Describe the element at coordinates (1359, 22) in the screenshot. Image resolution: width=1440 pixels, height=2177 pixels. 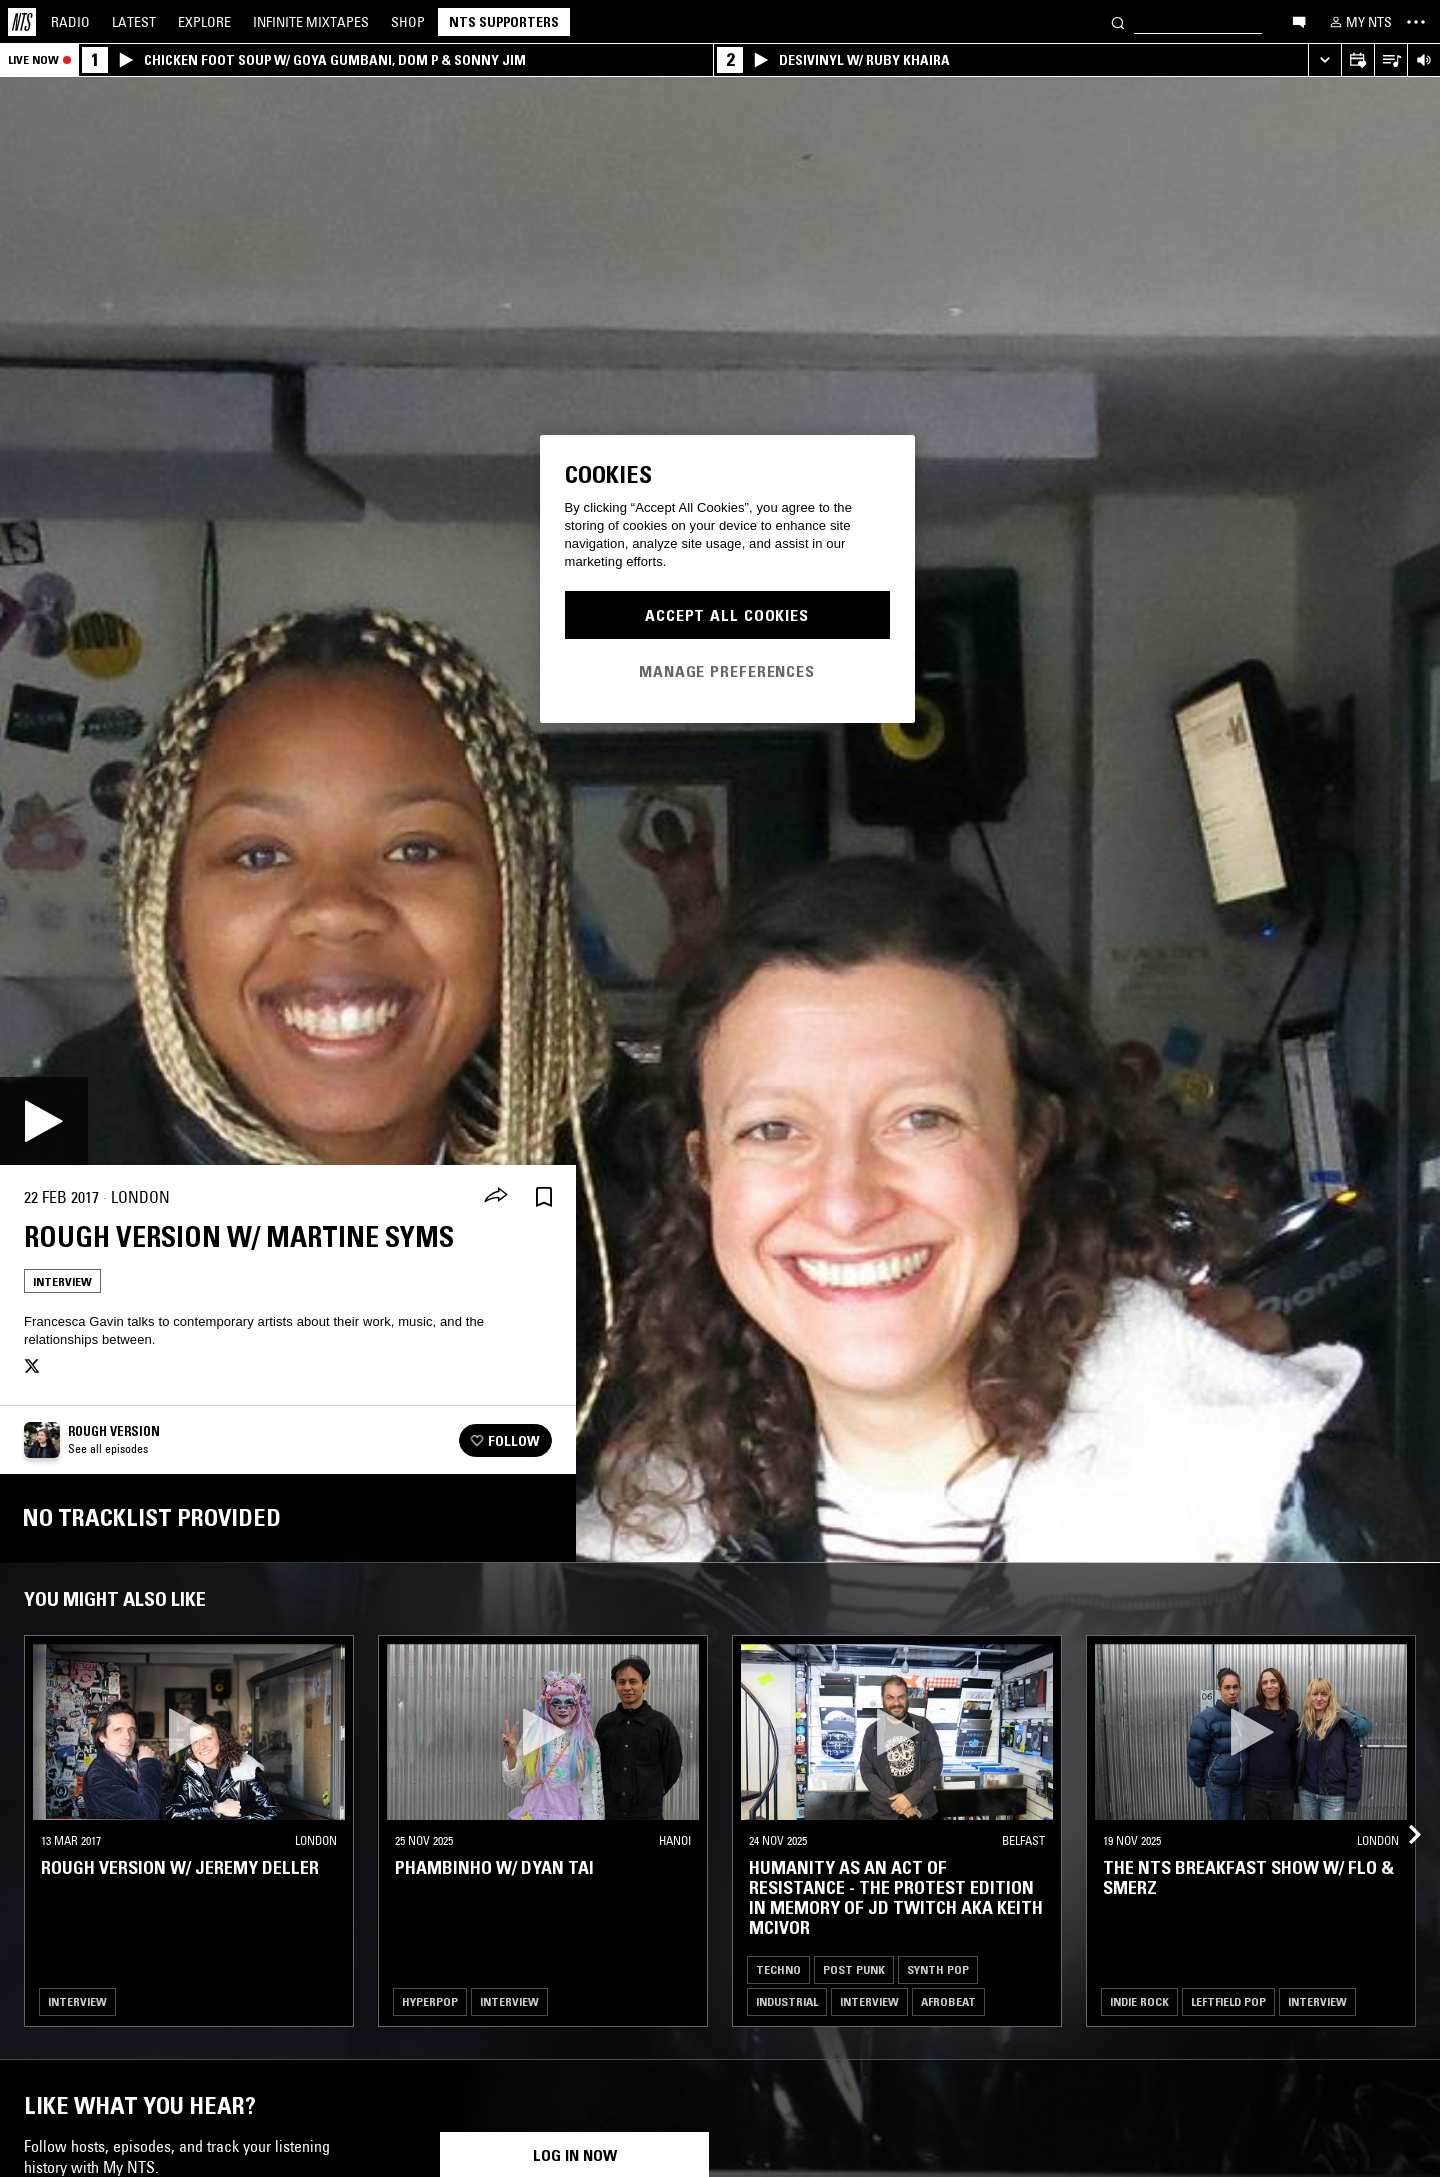
I see `[My NTS]` at that location.